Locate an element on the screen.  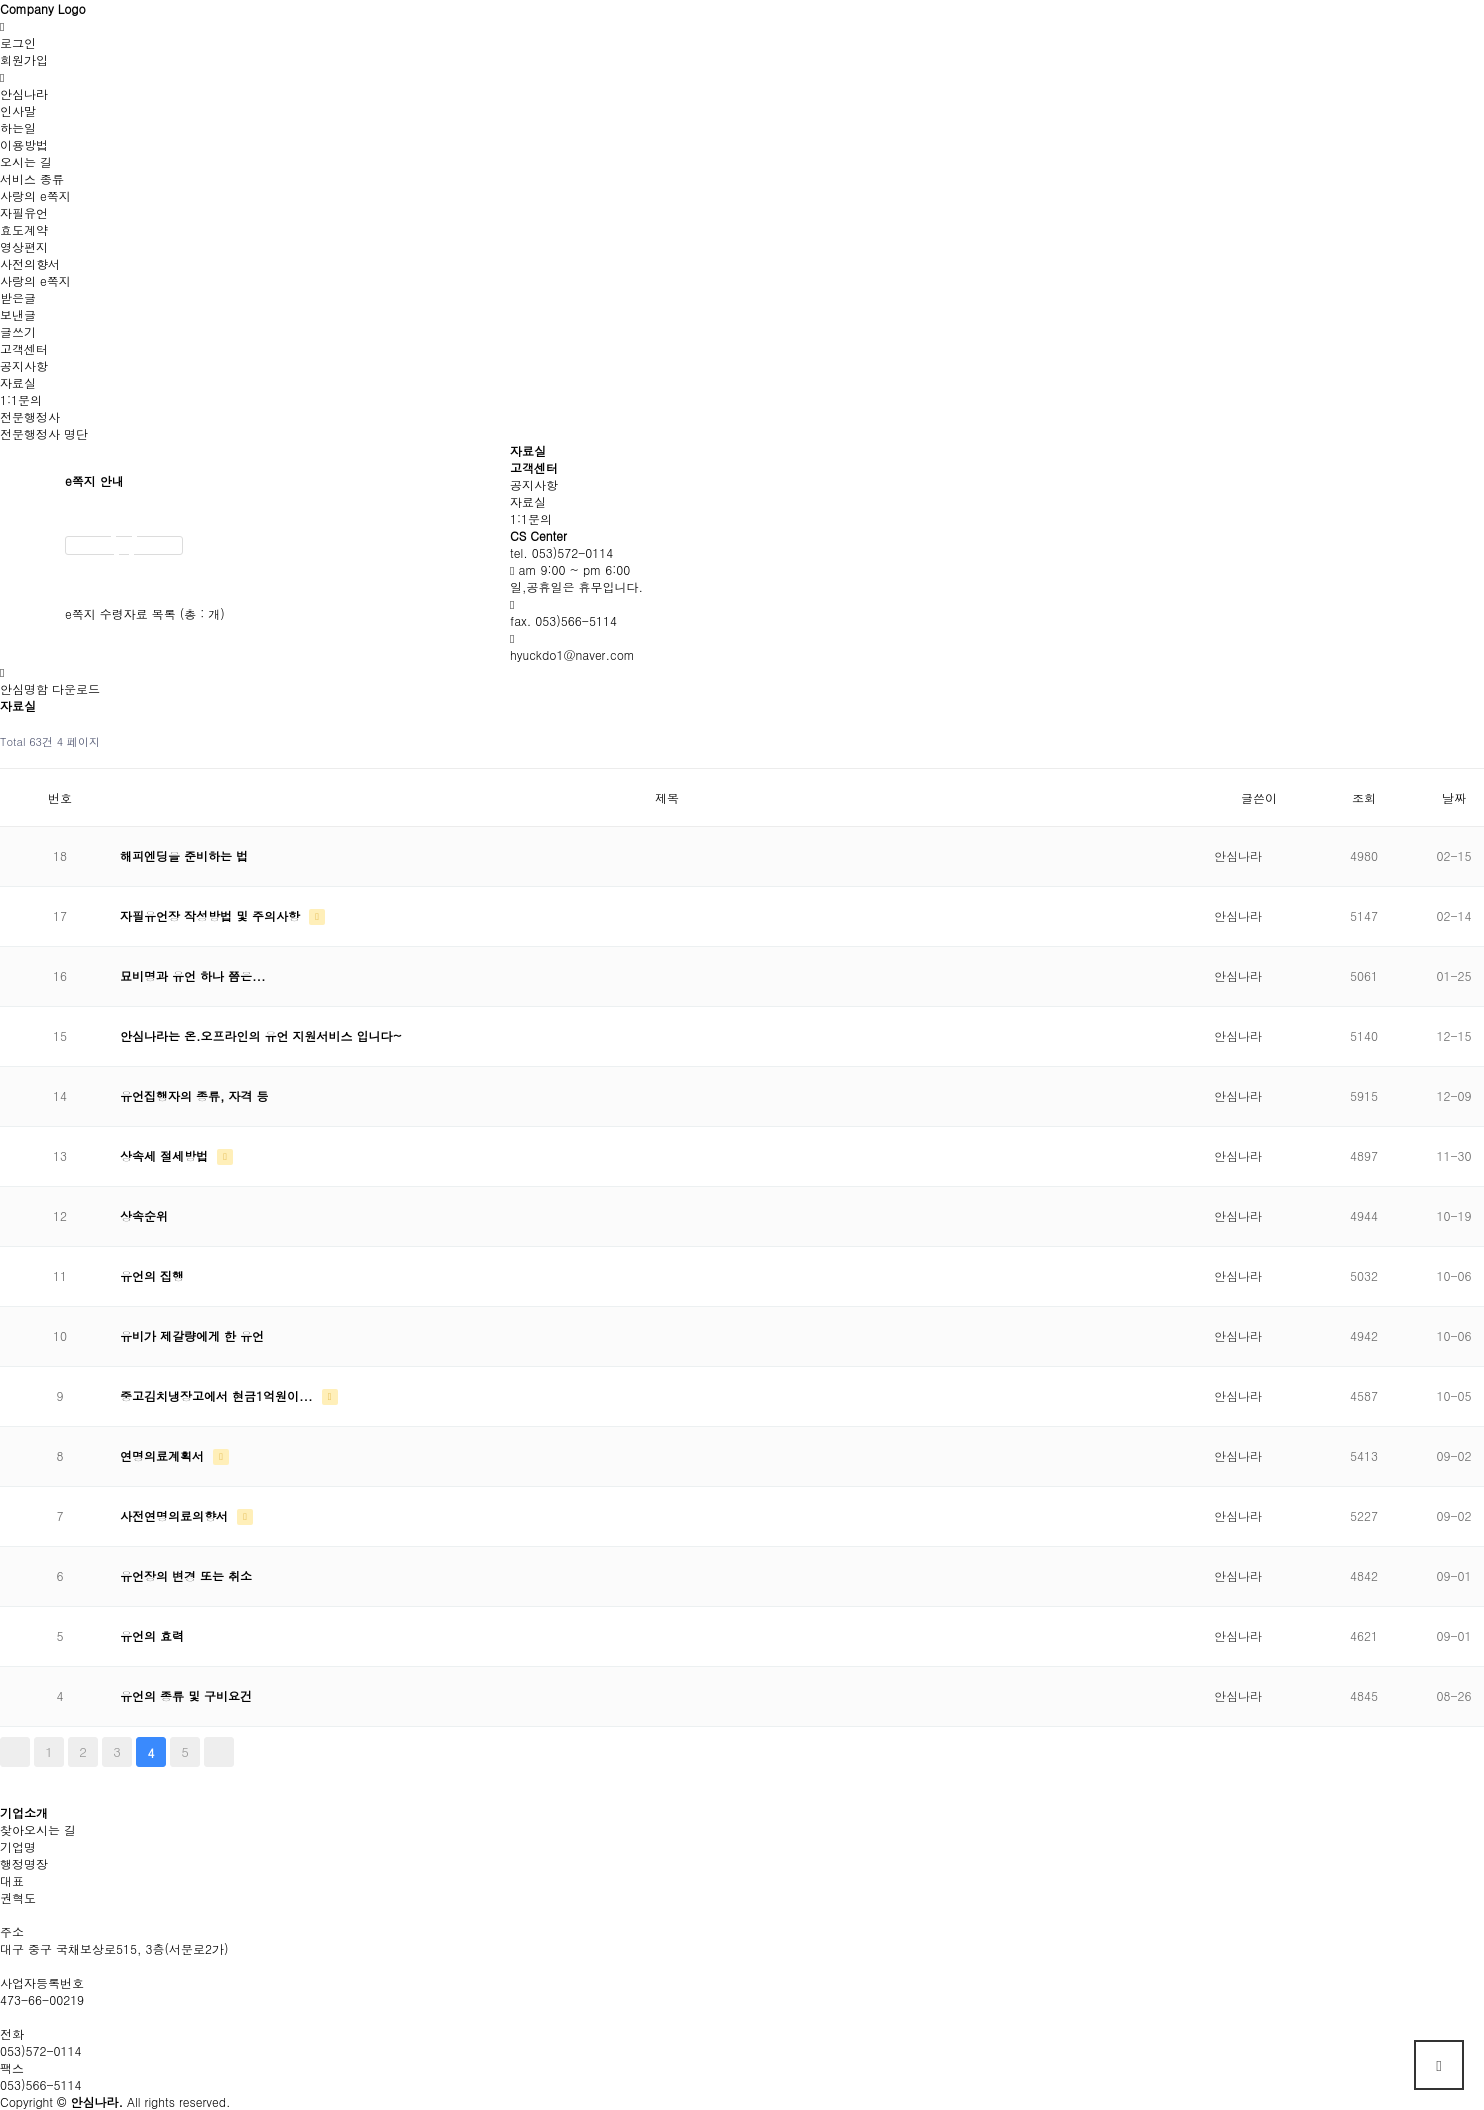
자료실 is located at coordinates (18, 382).